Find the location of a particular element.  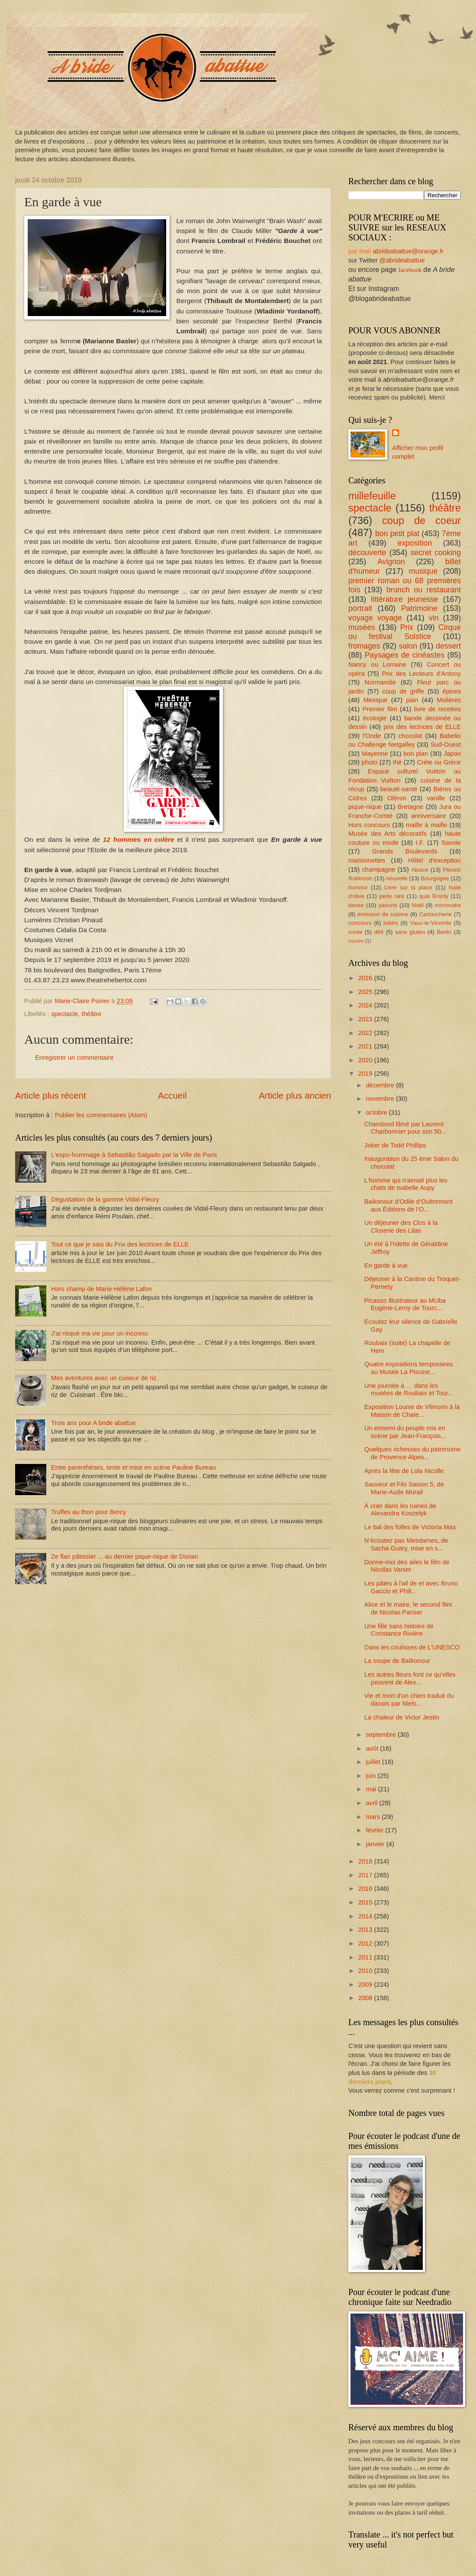

mai is located at coordinates (372, 1789).